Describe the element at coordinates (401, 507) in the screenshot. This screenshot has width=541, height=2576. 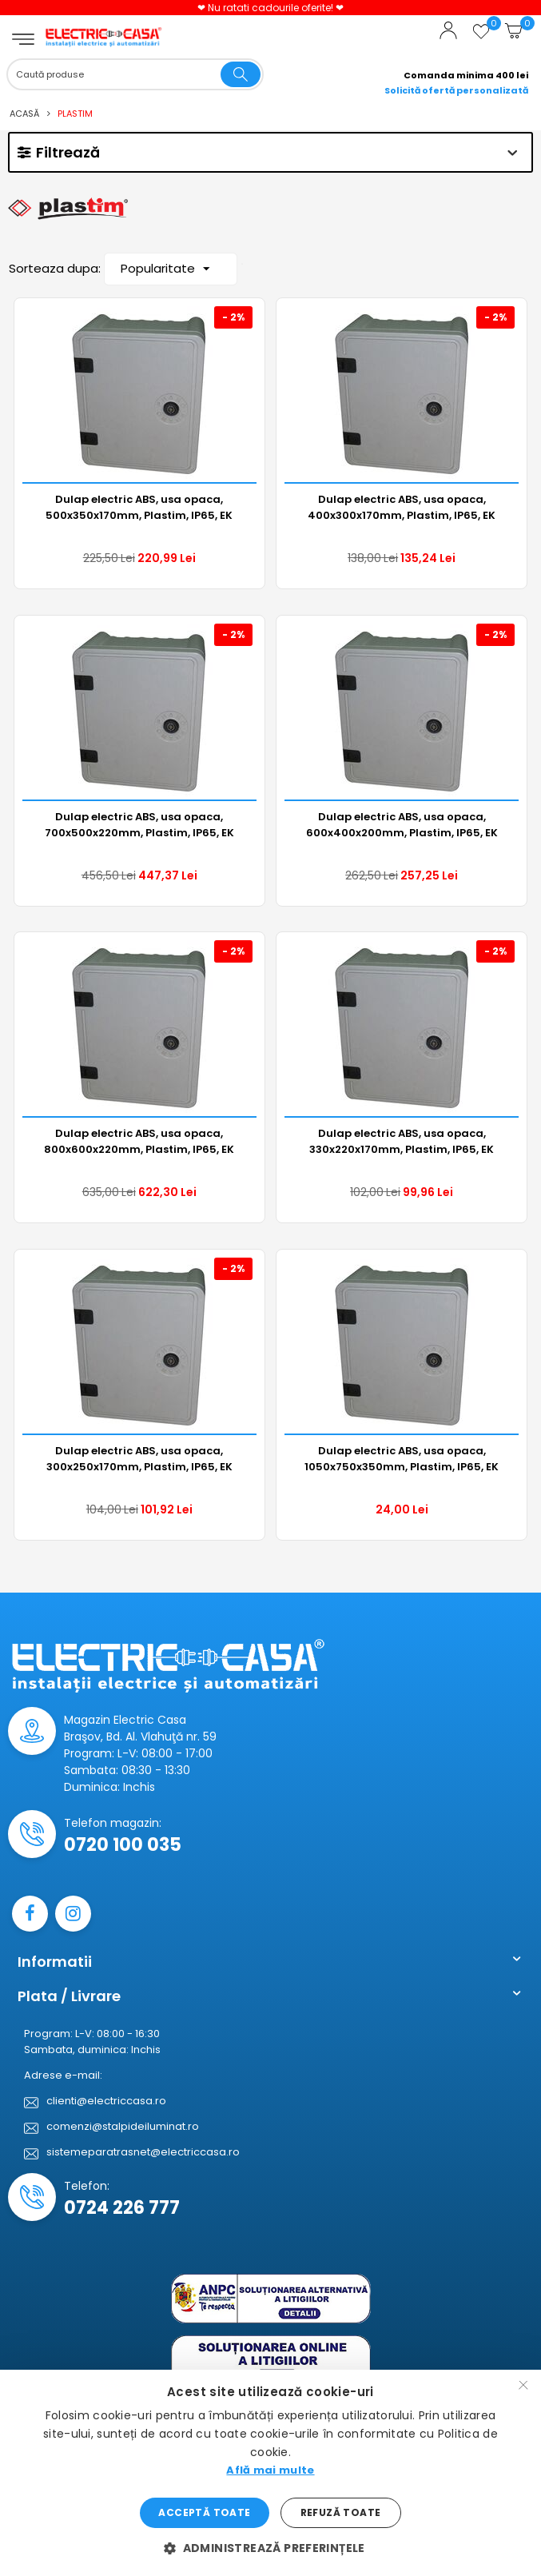
I see `Dulap electric ABS, usa opaca, 400x300x170mm, Plastim, IP65, EK` at that location.